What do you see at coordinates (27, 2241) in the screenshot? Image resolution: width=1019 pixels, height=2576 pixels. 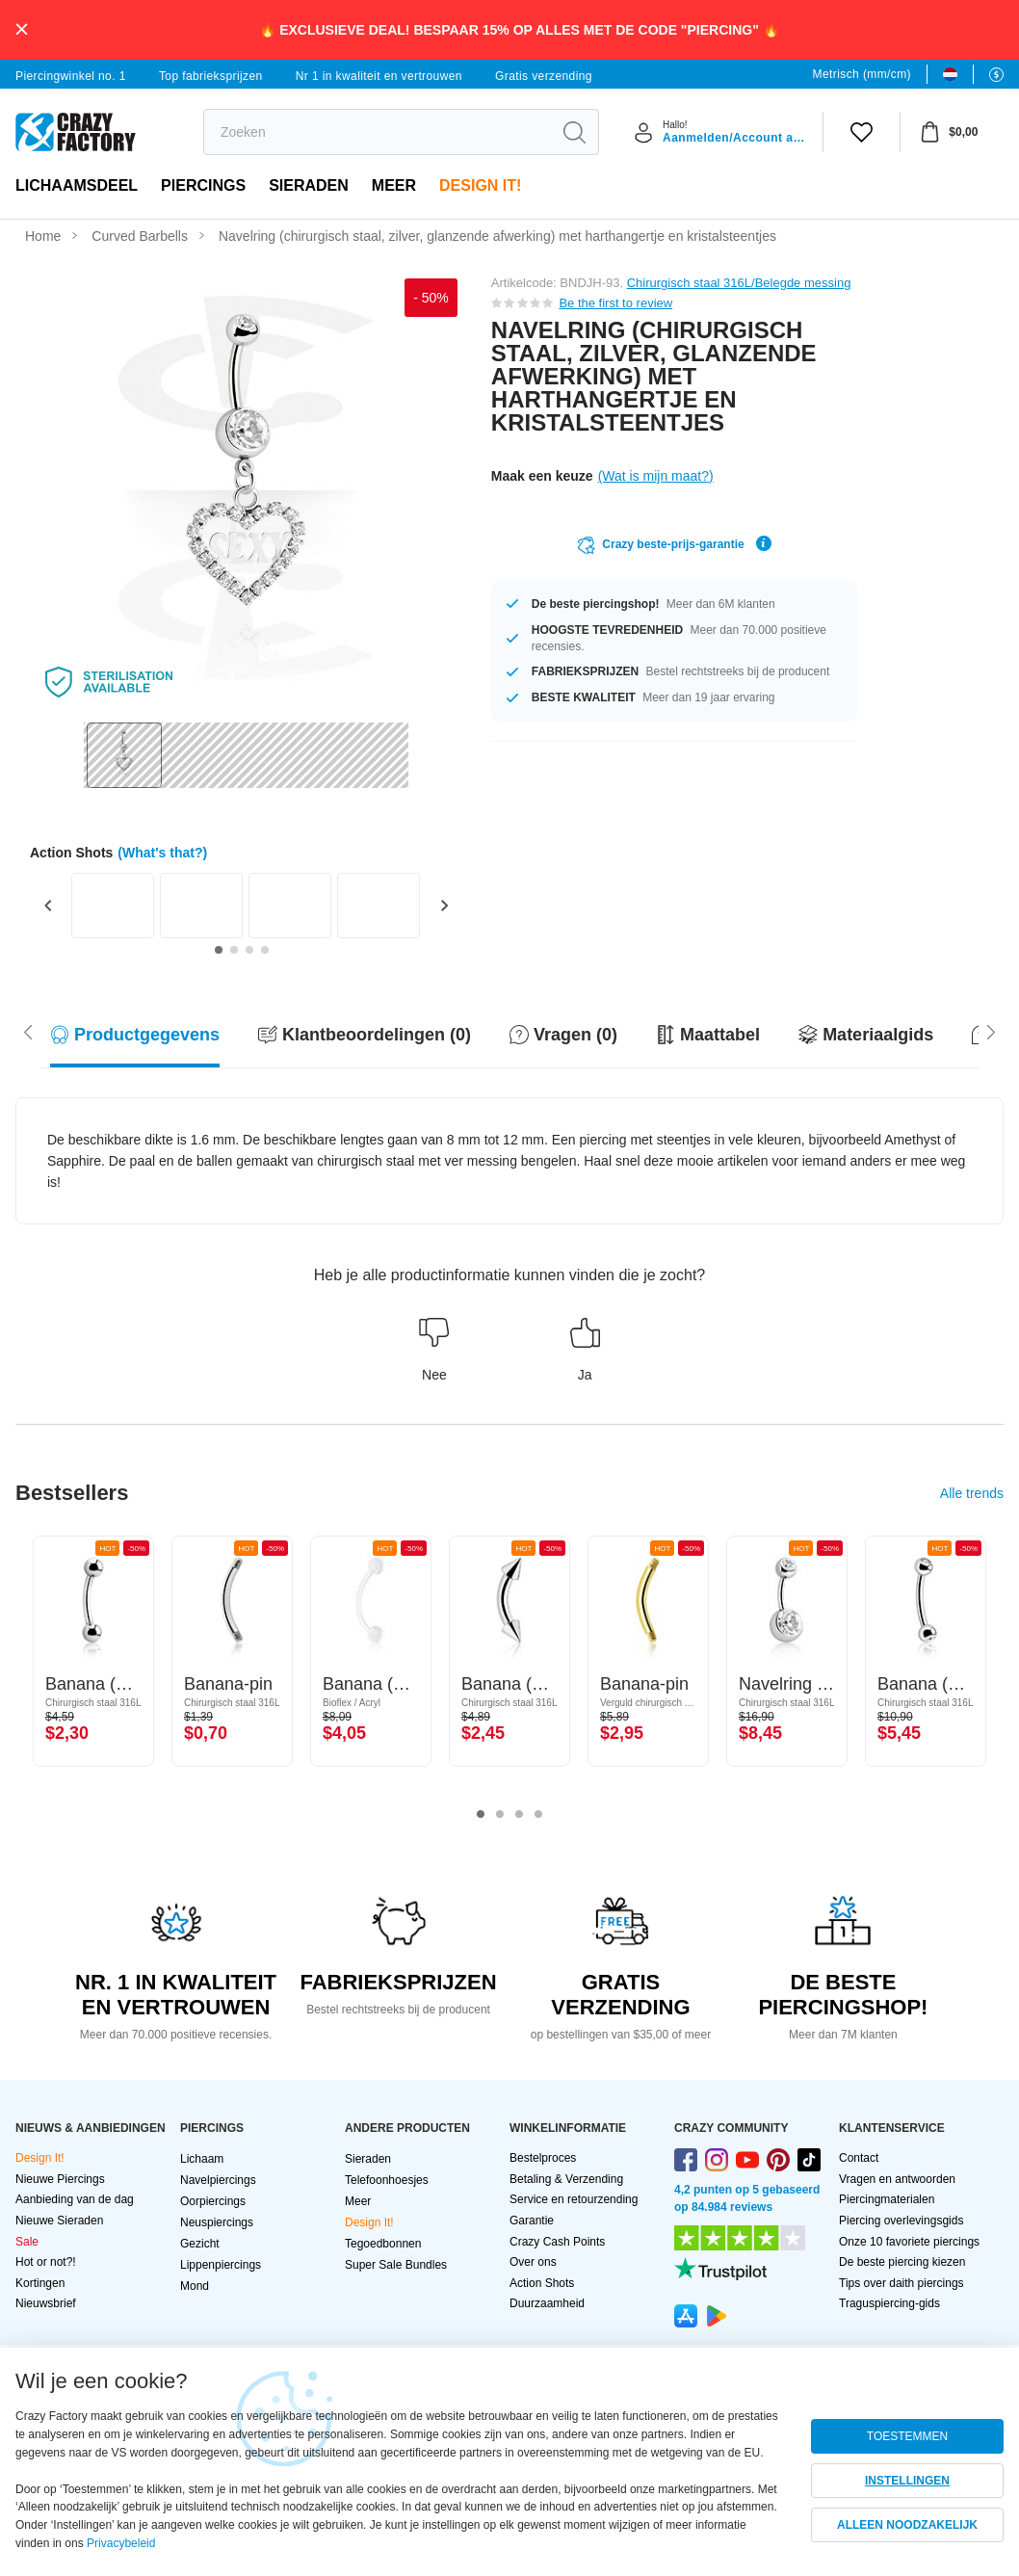 I see `Sale` at bounding box center [27, 2241].